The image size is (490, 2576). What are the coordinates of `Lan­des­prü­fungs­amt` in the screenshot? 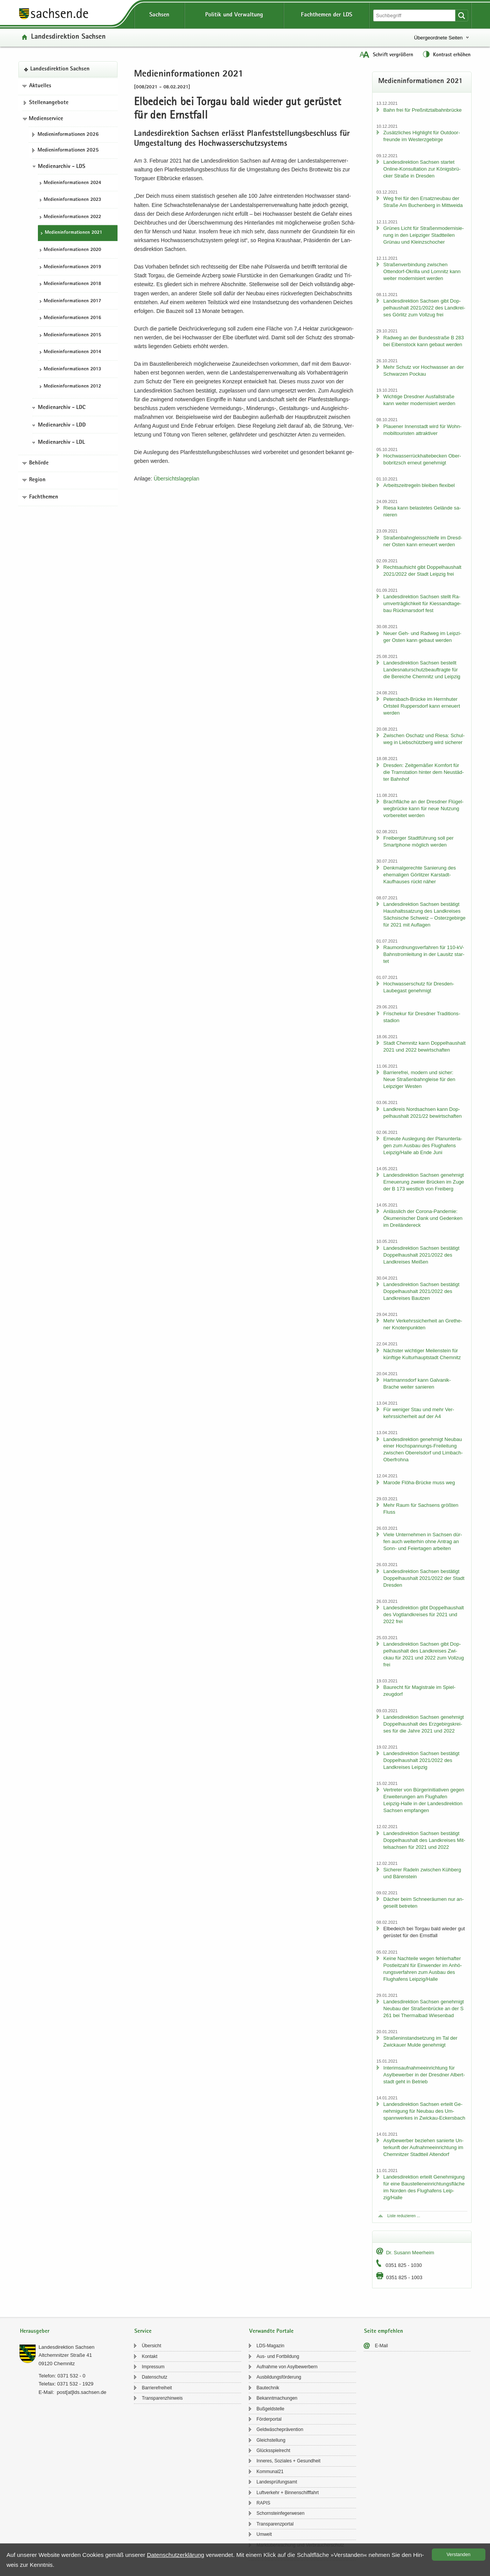 It's located at (276, 2482).